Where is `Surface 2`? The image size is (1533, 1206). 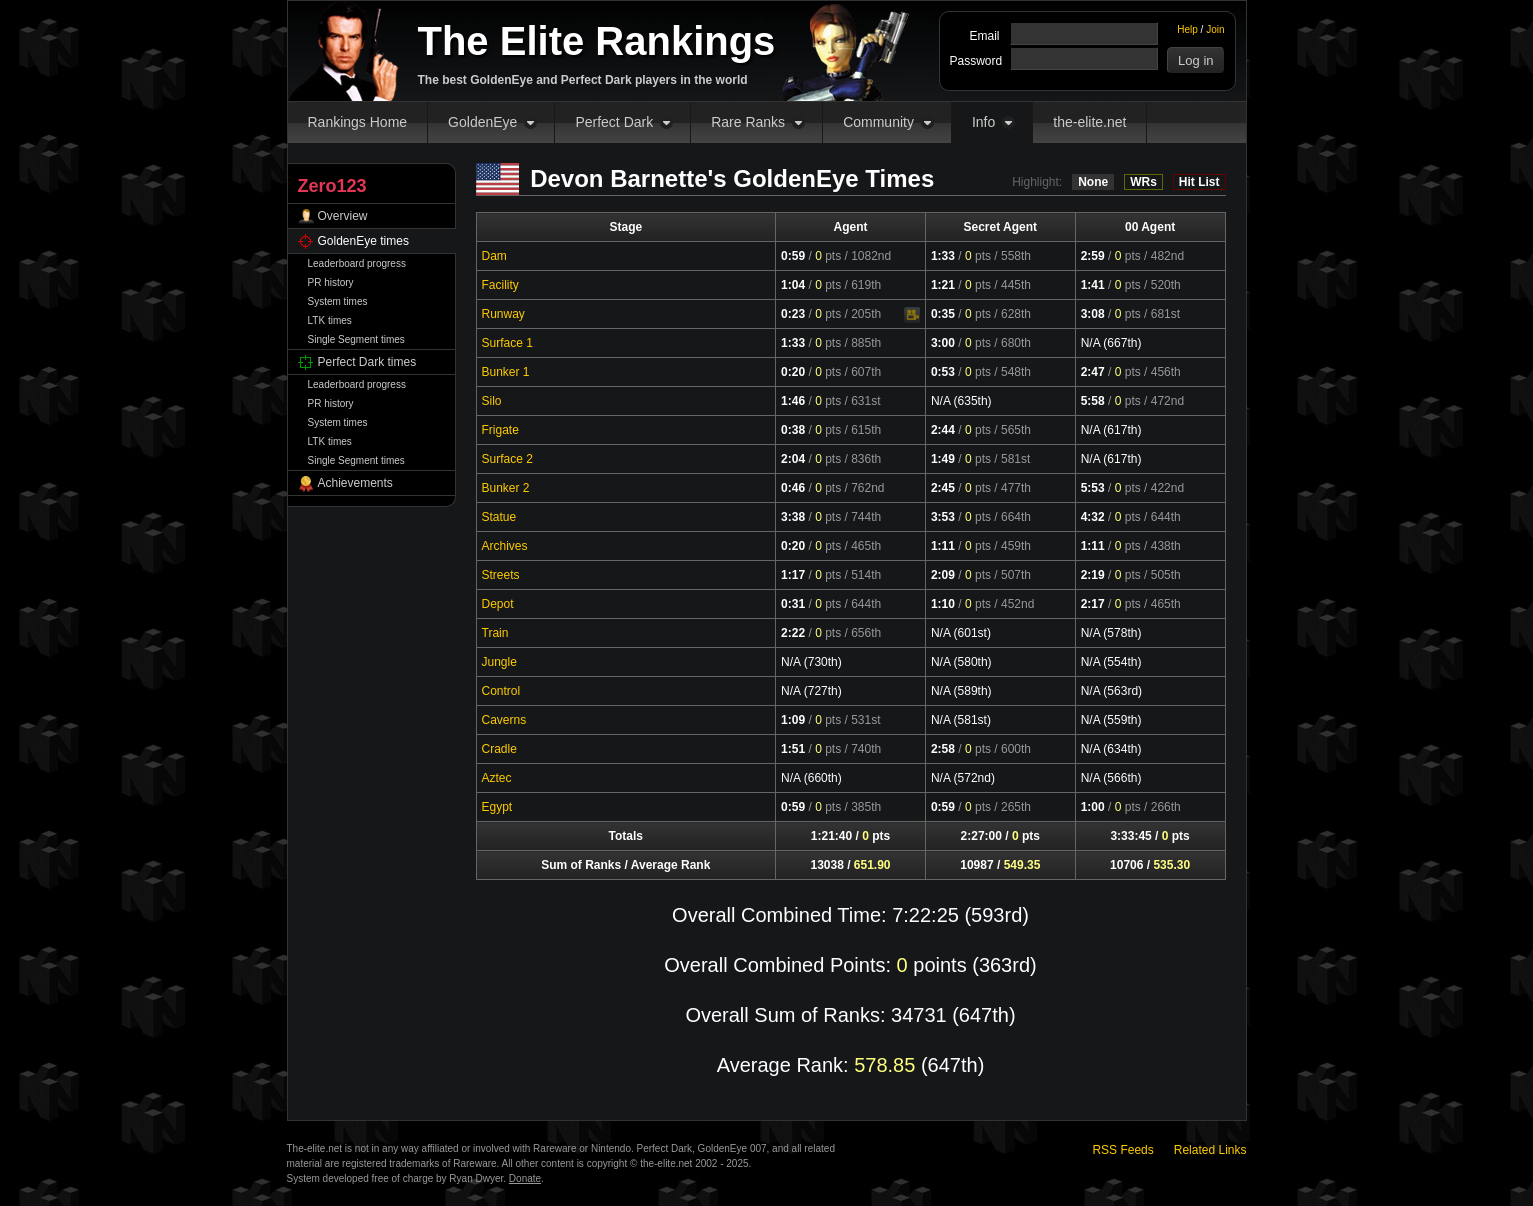 Surface 2 is located at coordinates (507, 459).